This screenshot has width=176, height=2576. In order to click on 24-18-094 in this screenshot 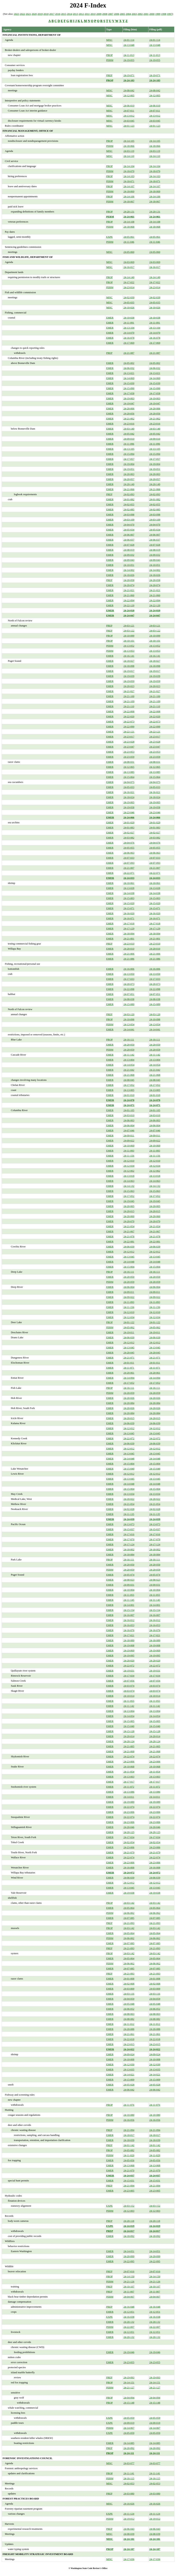, I will do `click(128, 933)`.